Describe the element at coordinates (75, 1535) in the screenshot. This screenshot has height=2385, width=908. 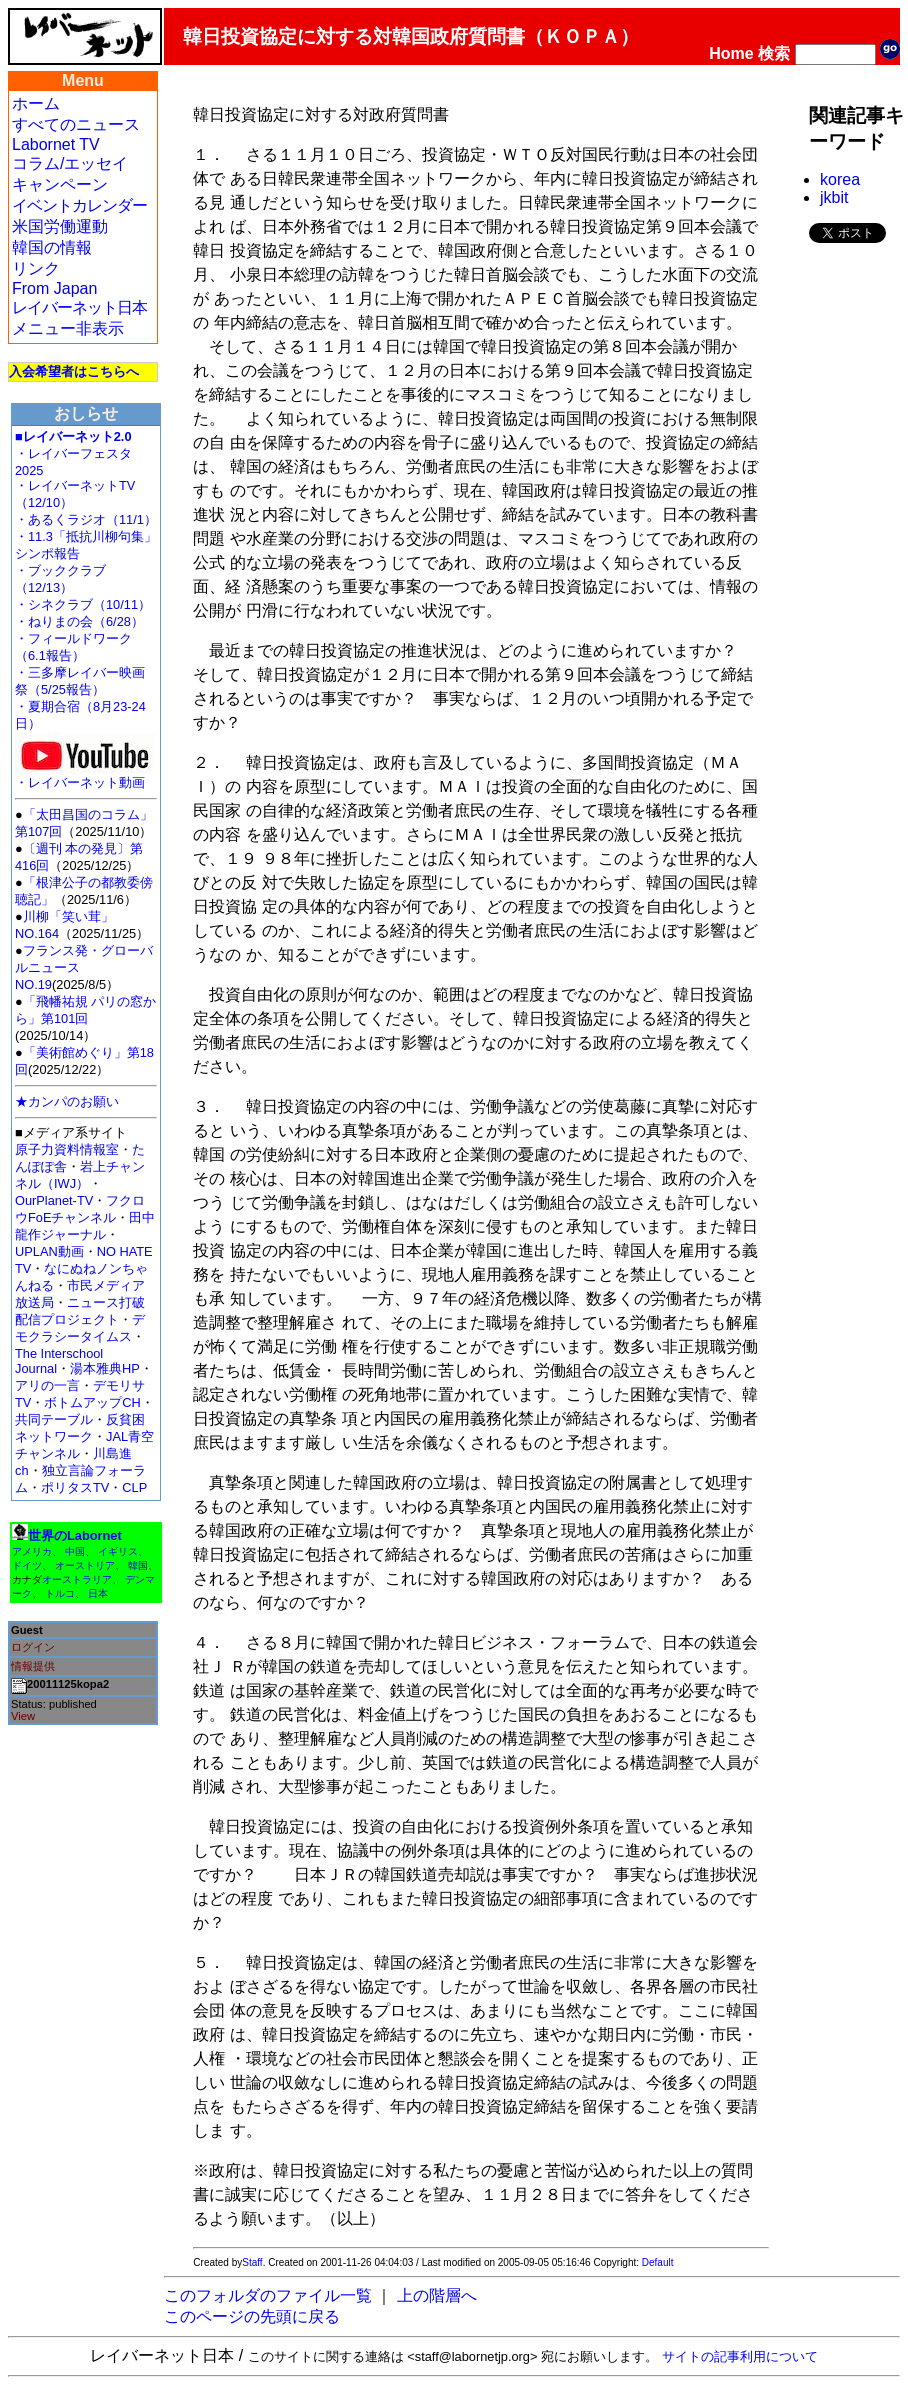
I see `世界のLabornet` at that location.